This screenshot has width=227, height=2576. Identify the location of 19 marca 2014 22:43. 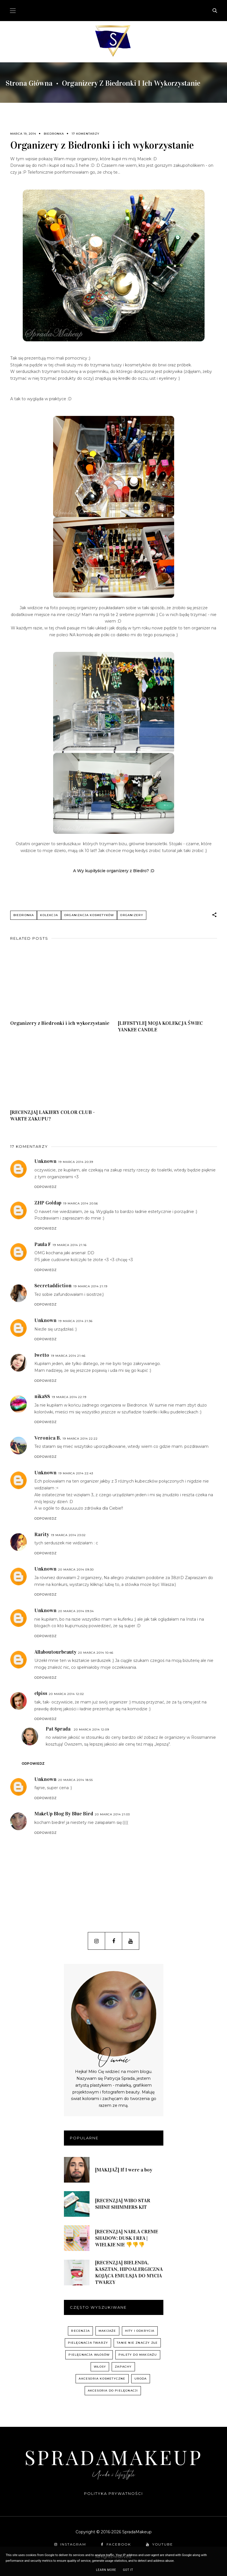
(75, 1473).